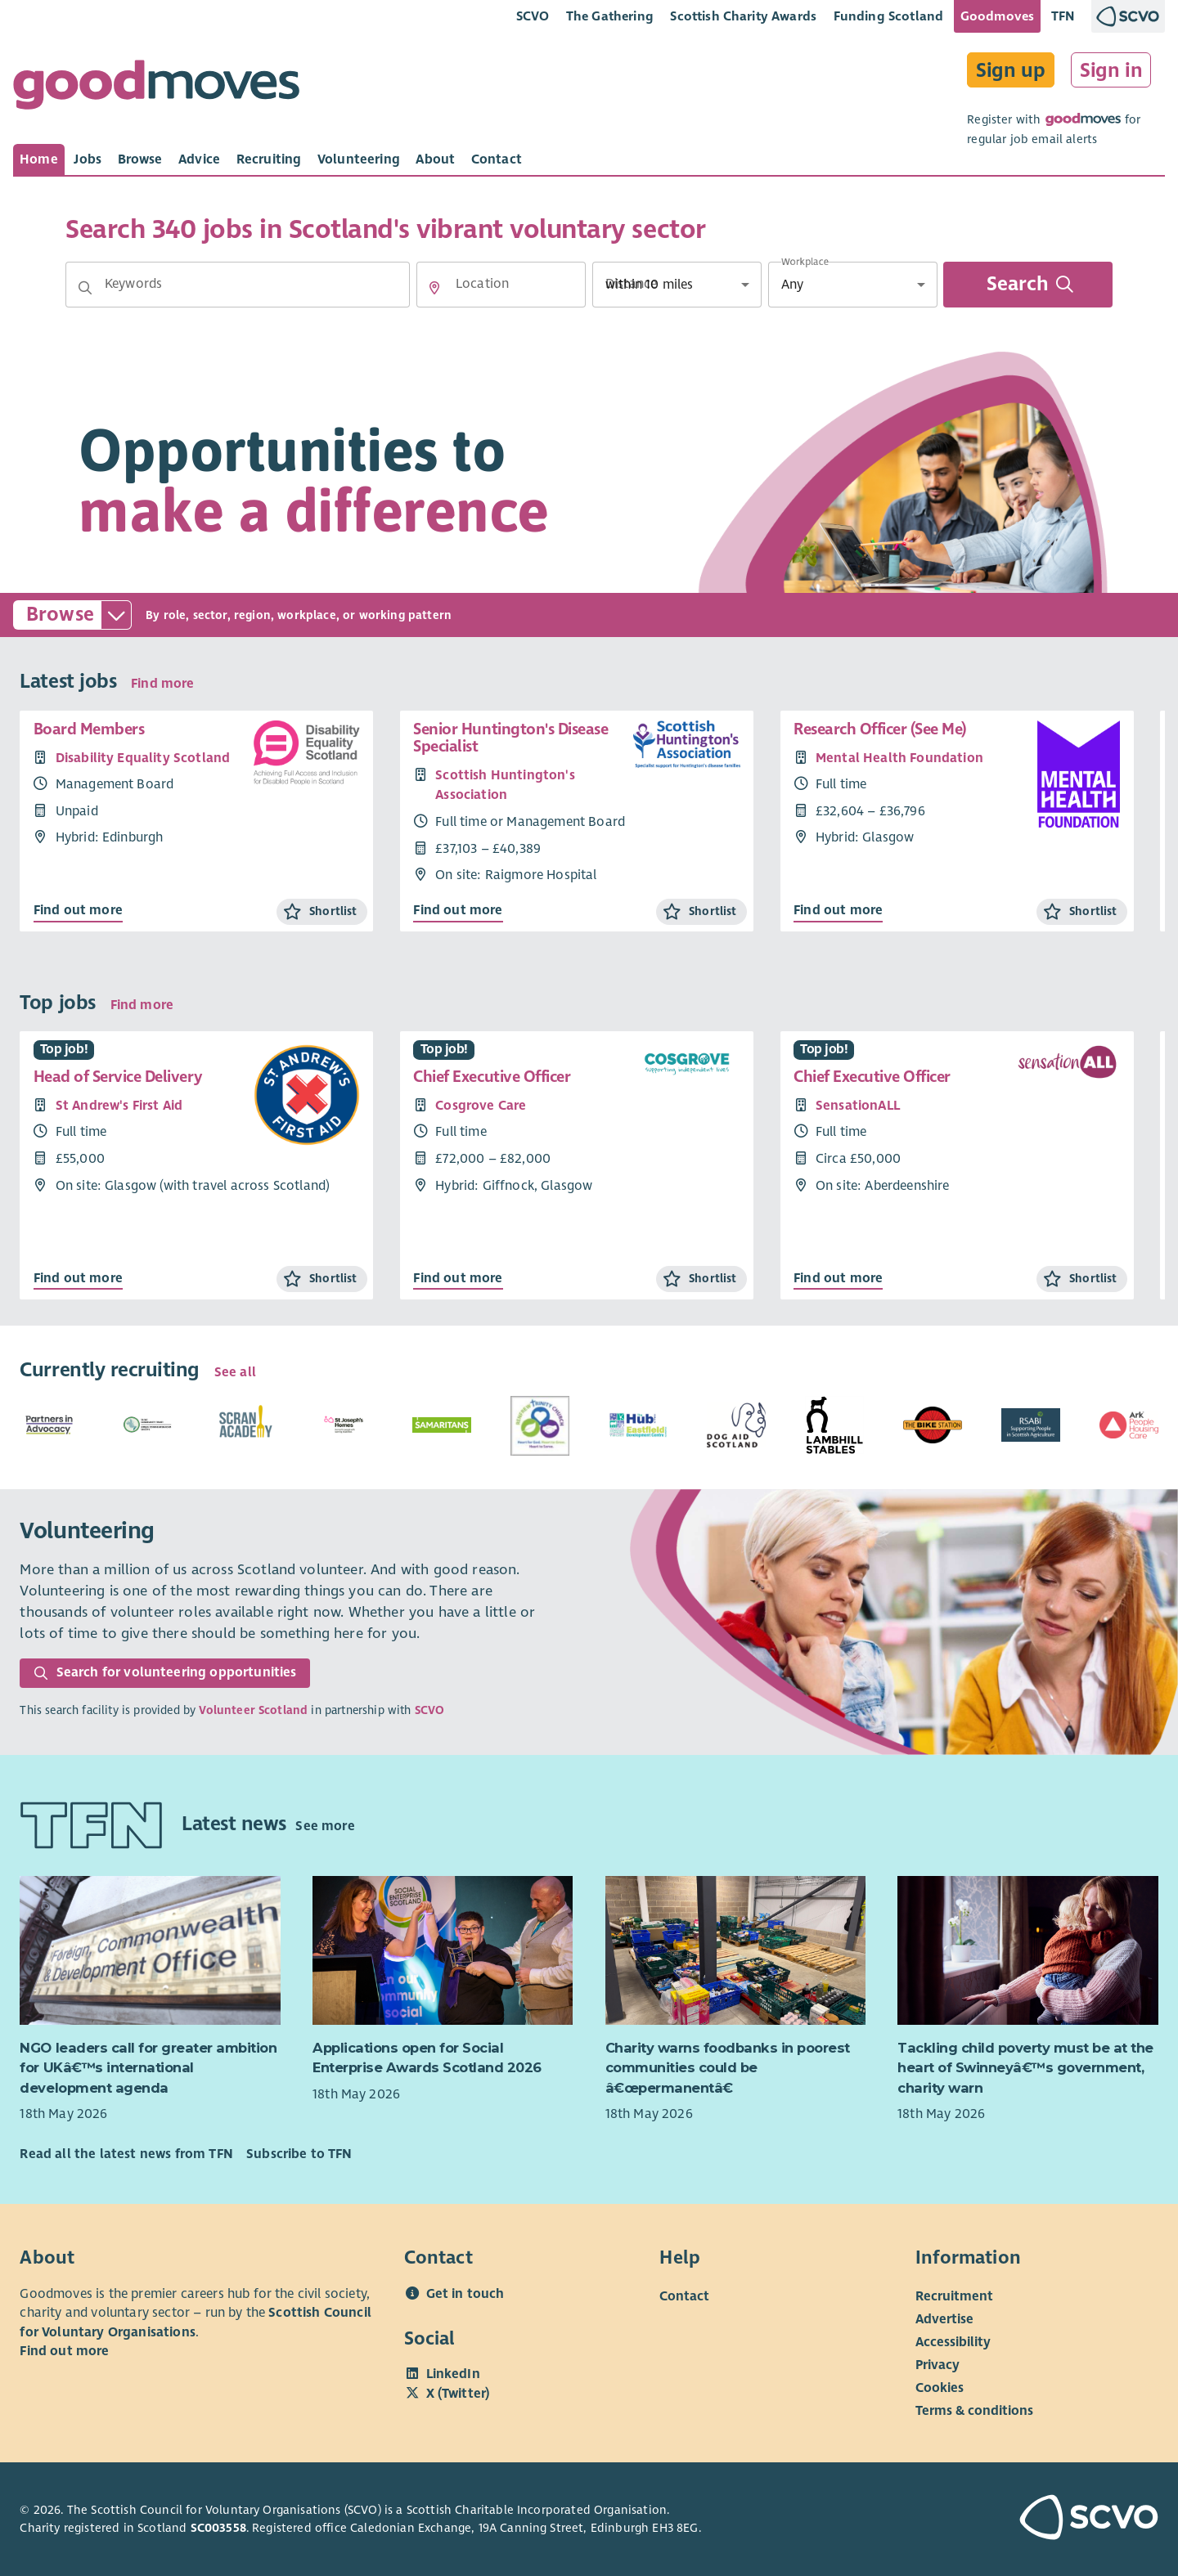 This screenshot has height=2576, width=1178. Describe the element at coordinates (162, 683) in the screenshot. I see `Find more` at that location.